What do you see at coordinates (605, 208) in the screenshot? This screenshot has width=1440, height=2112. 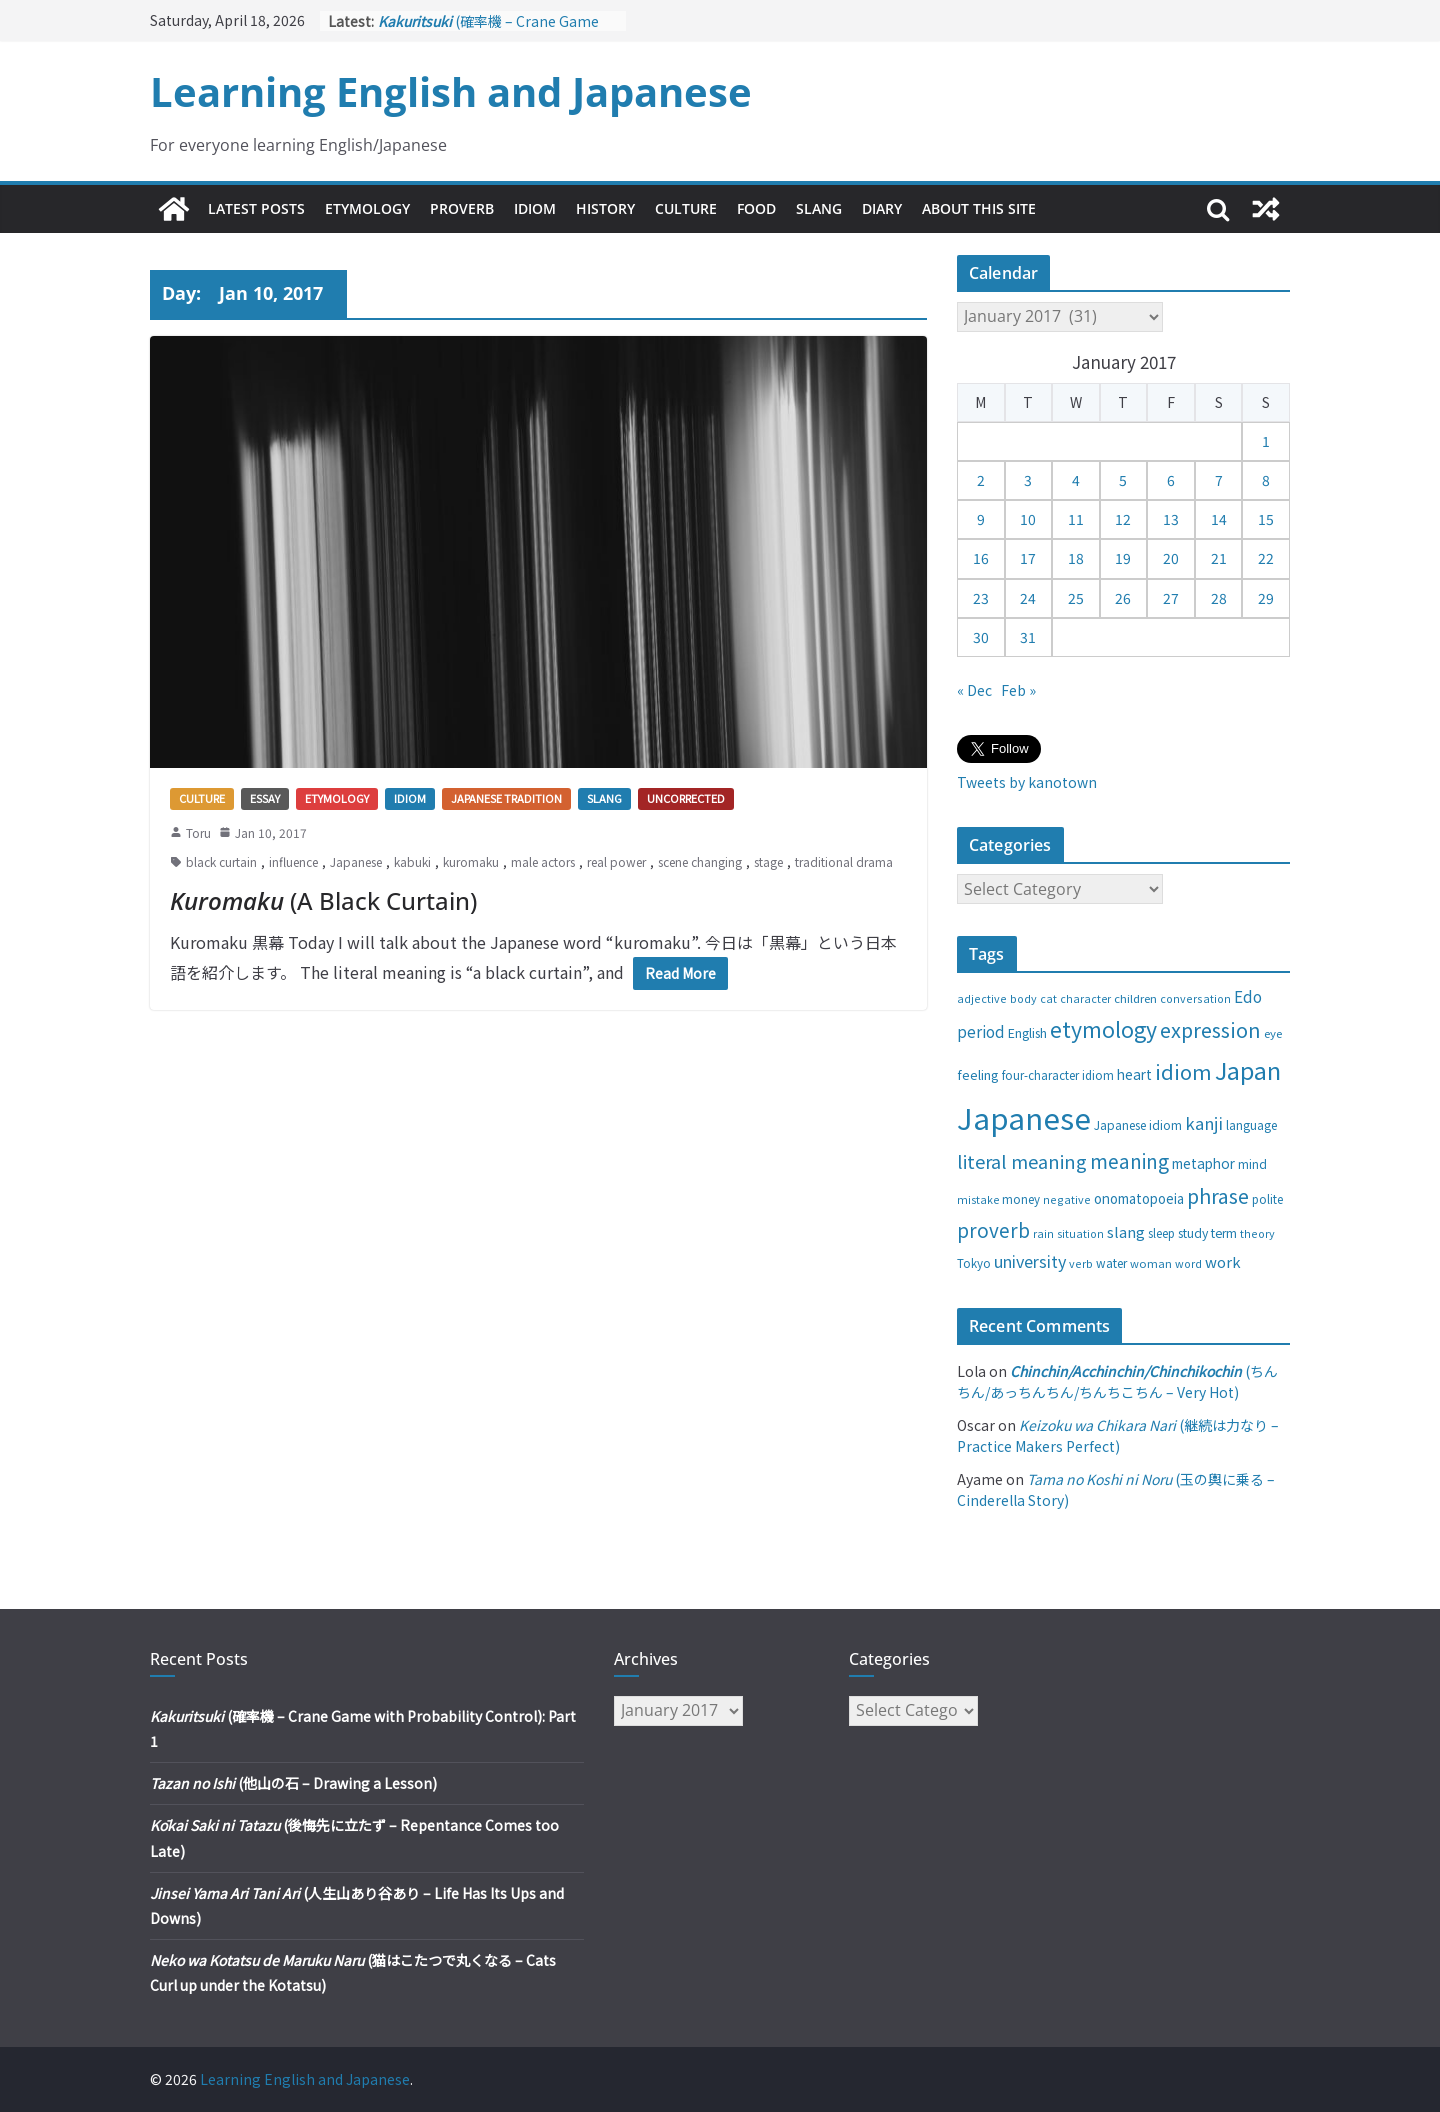 I see `History` at bounding box center [605, 208].